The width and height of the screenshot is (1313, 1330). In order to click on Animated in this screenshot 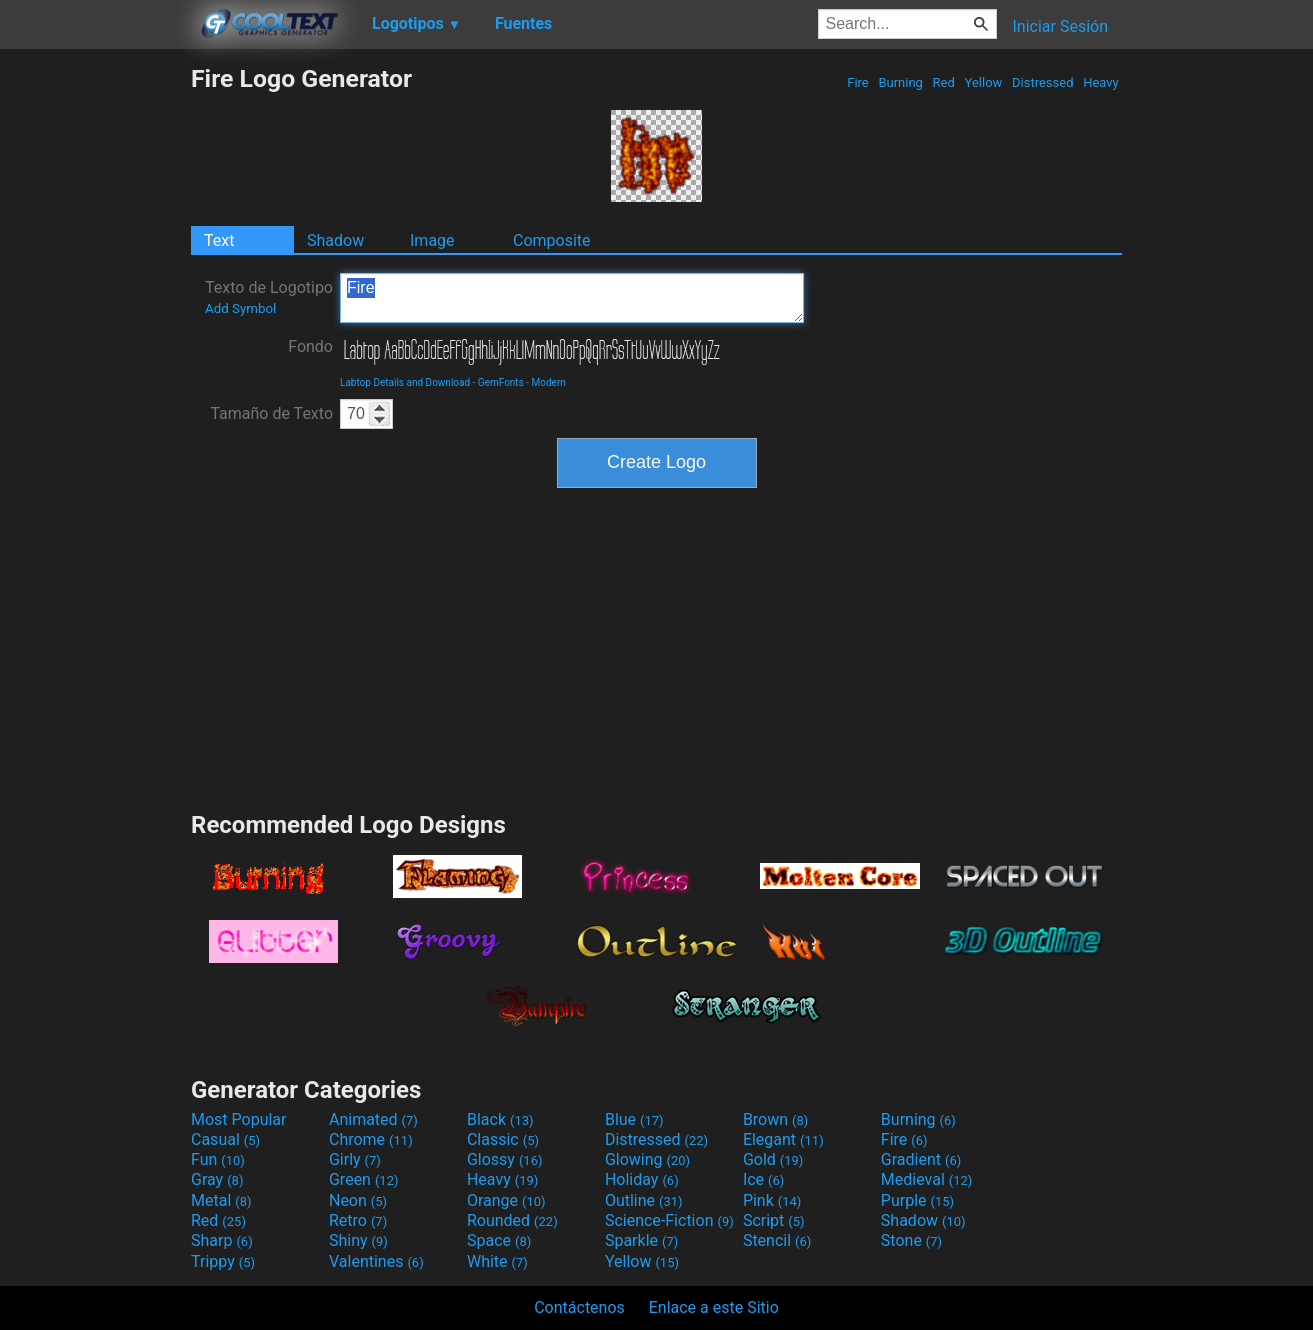, I will do `click(373, 1119)`.